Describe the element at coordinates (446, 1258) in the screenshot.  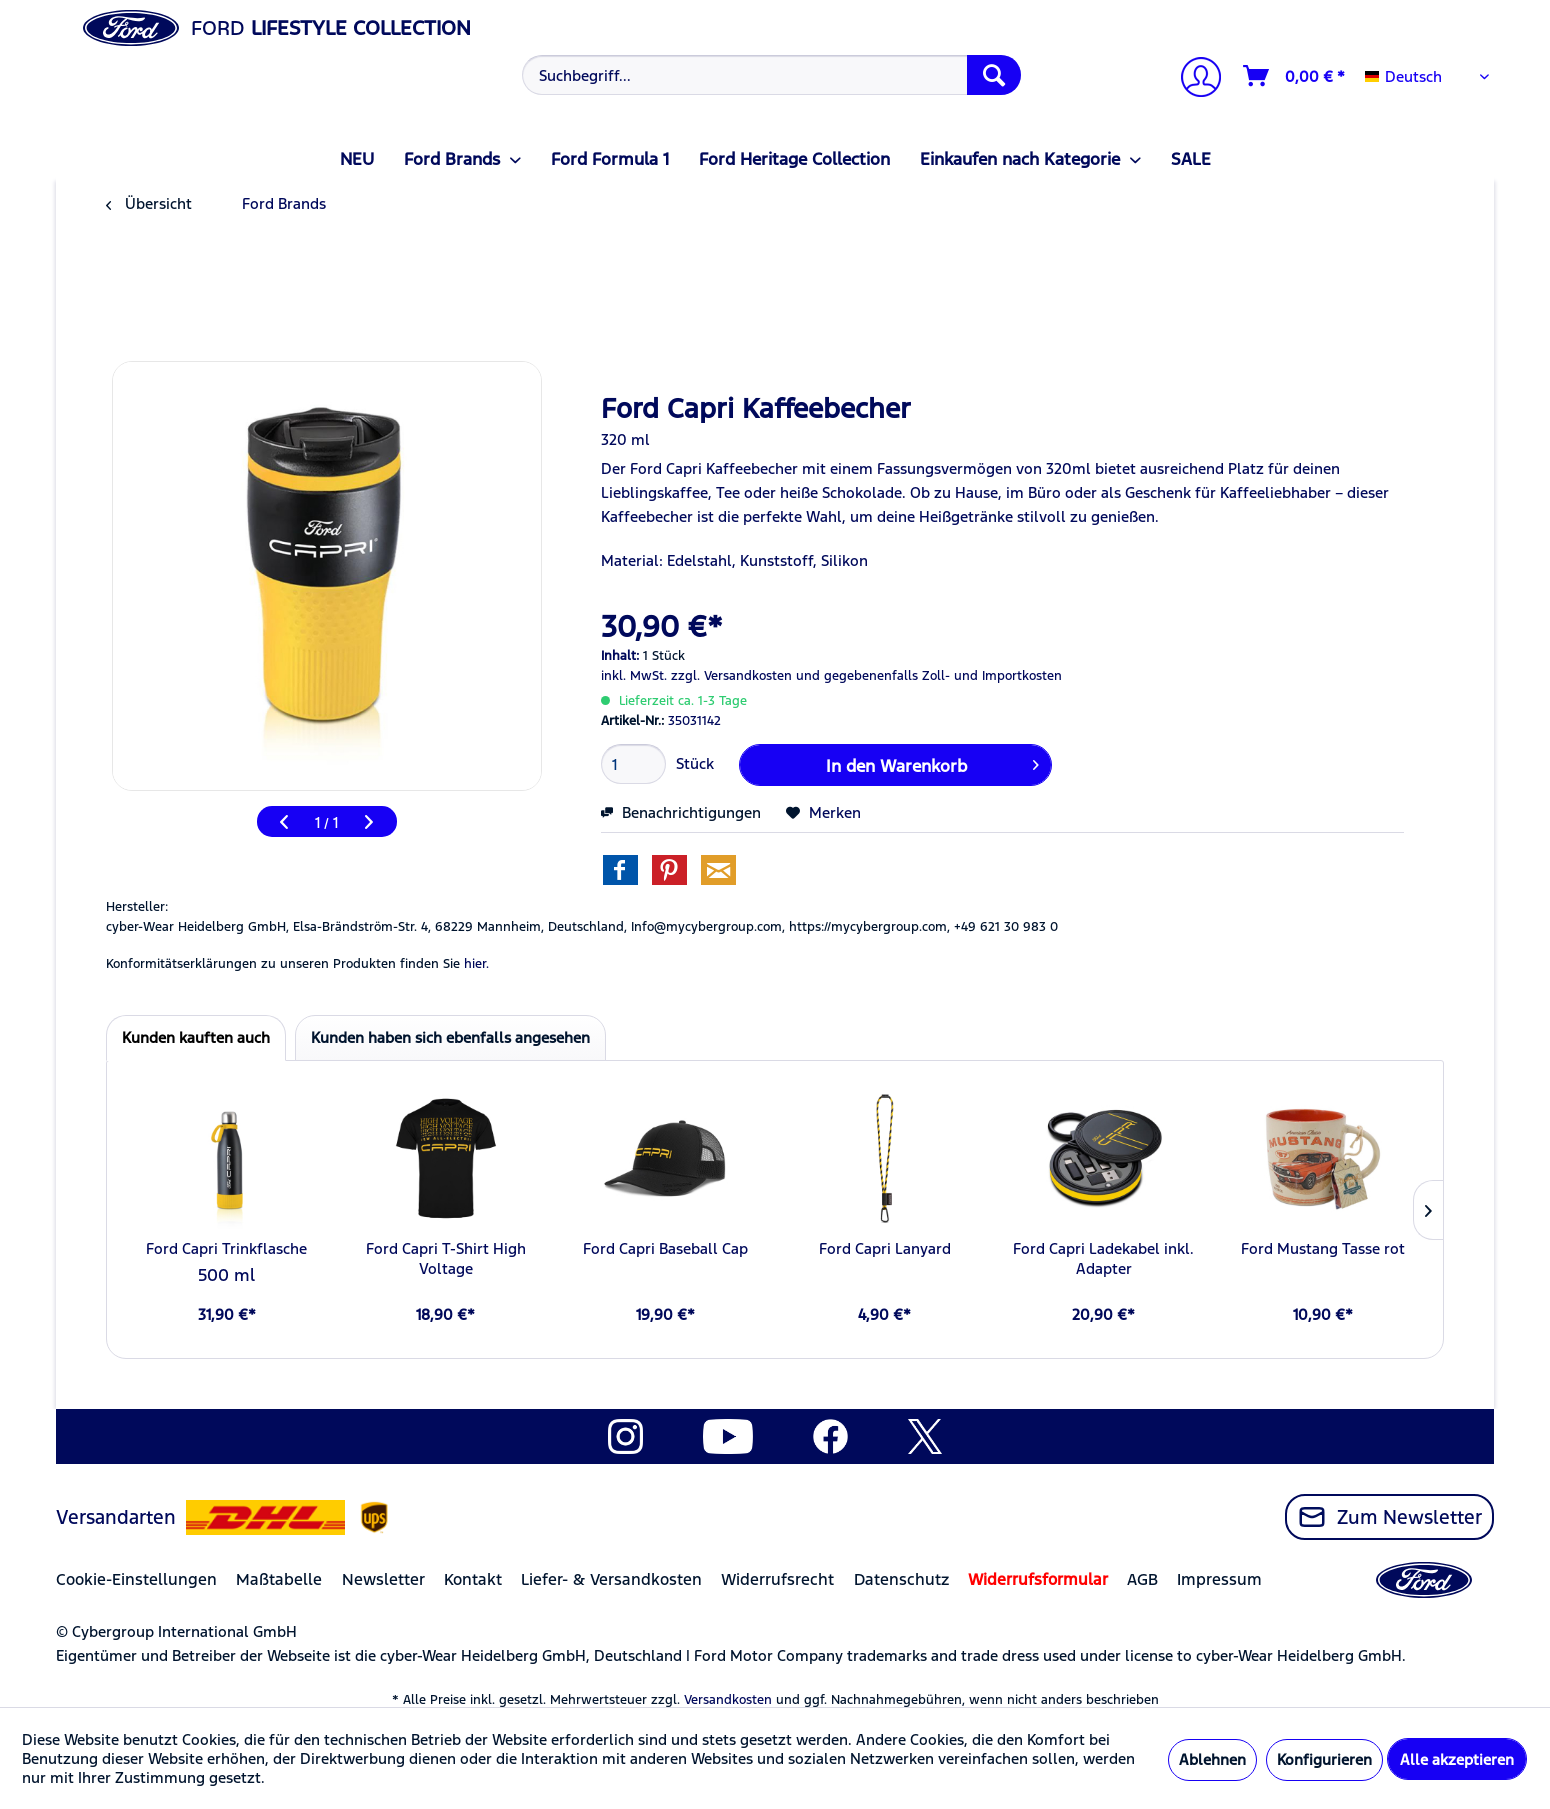
I see `Ford Capri T-Shirt High Voltage` at that location.